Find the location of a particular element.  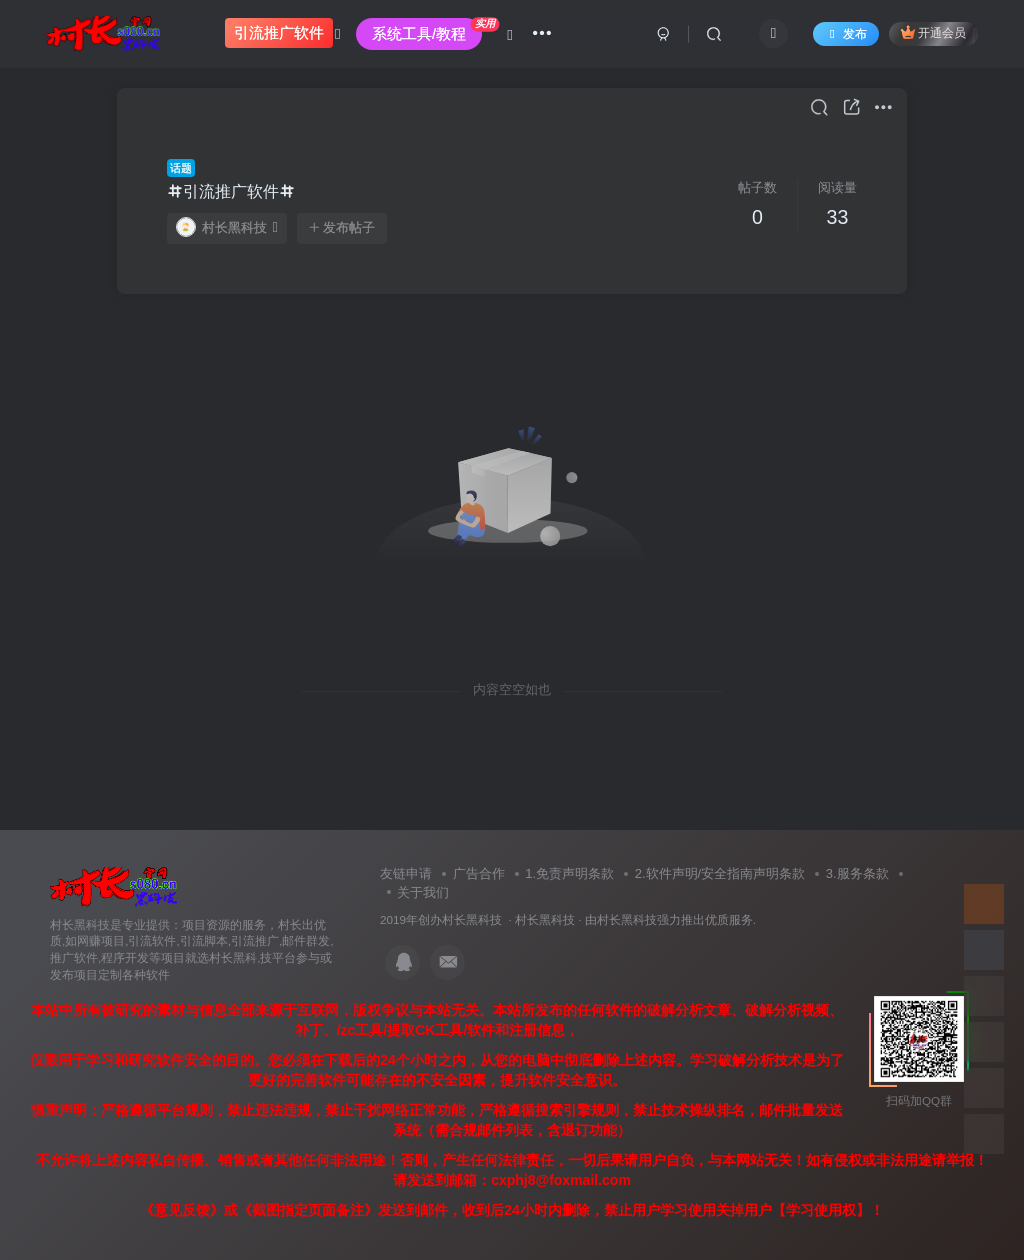

发布帖子 is located at coordinates (342, 228).